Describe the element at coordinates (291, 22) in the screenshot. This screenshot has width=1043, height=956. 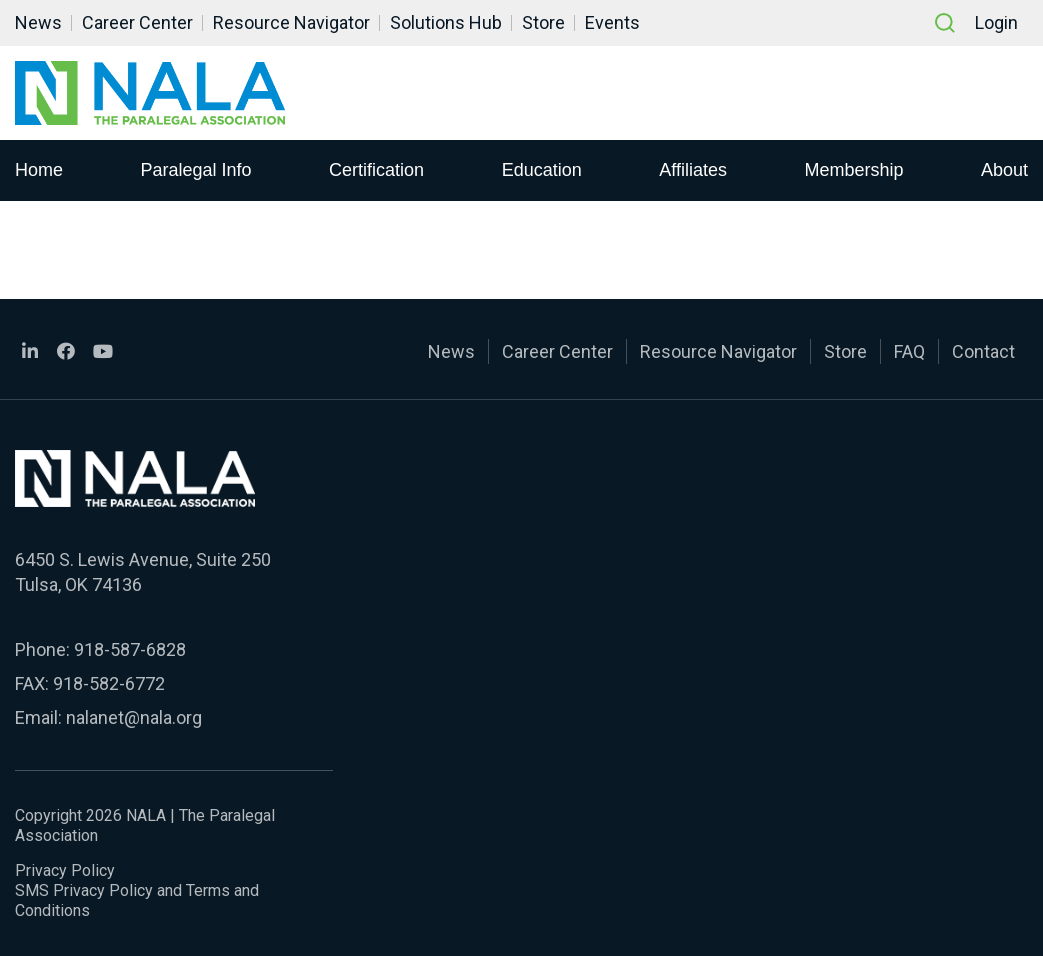
I see `Resource Navigator` at that location.